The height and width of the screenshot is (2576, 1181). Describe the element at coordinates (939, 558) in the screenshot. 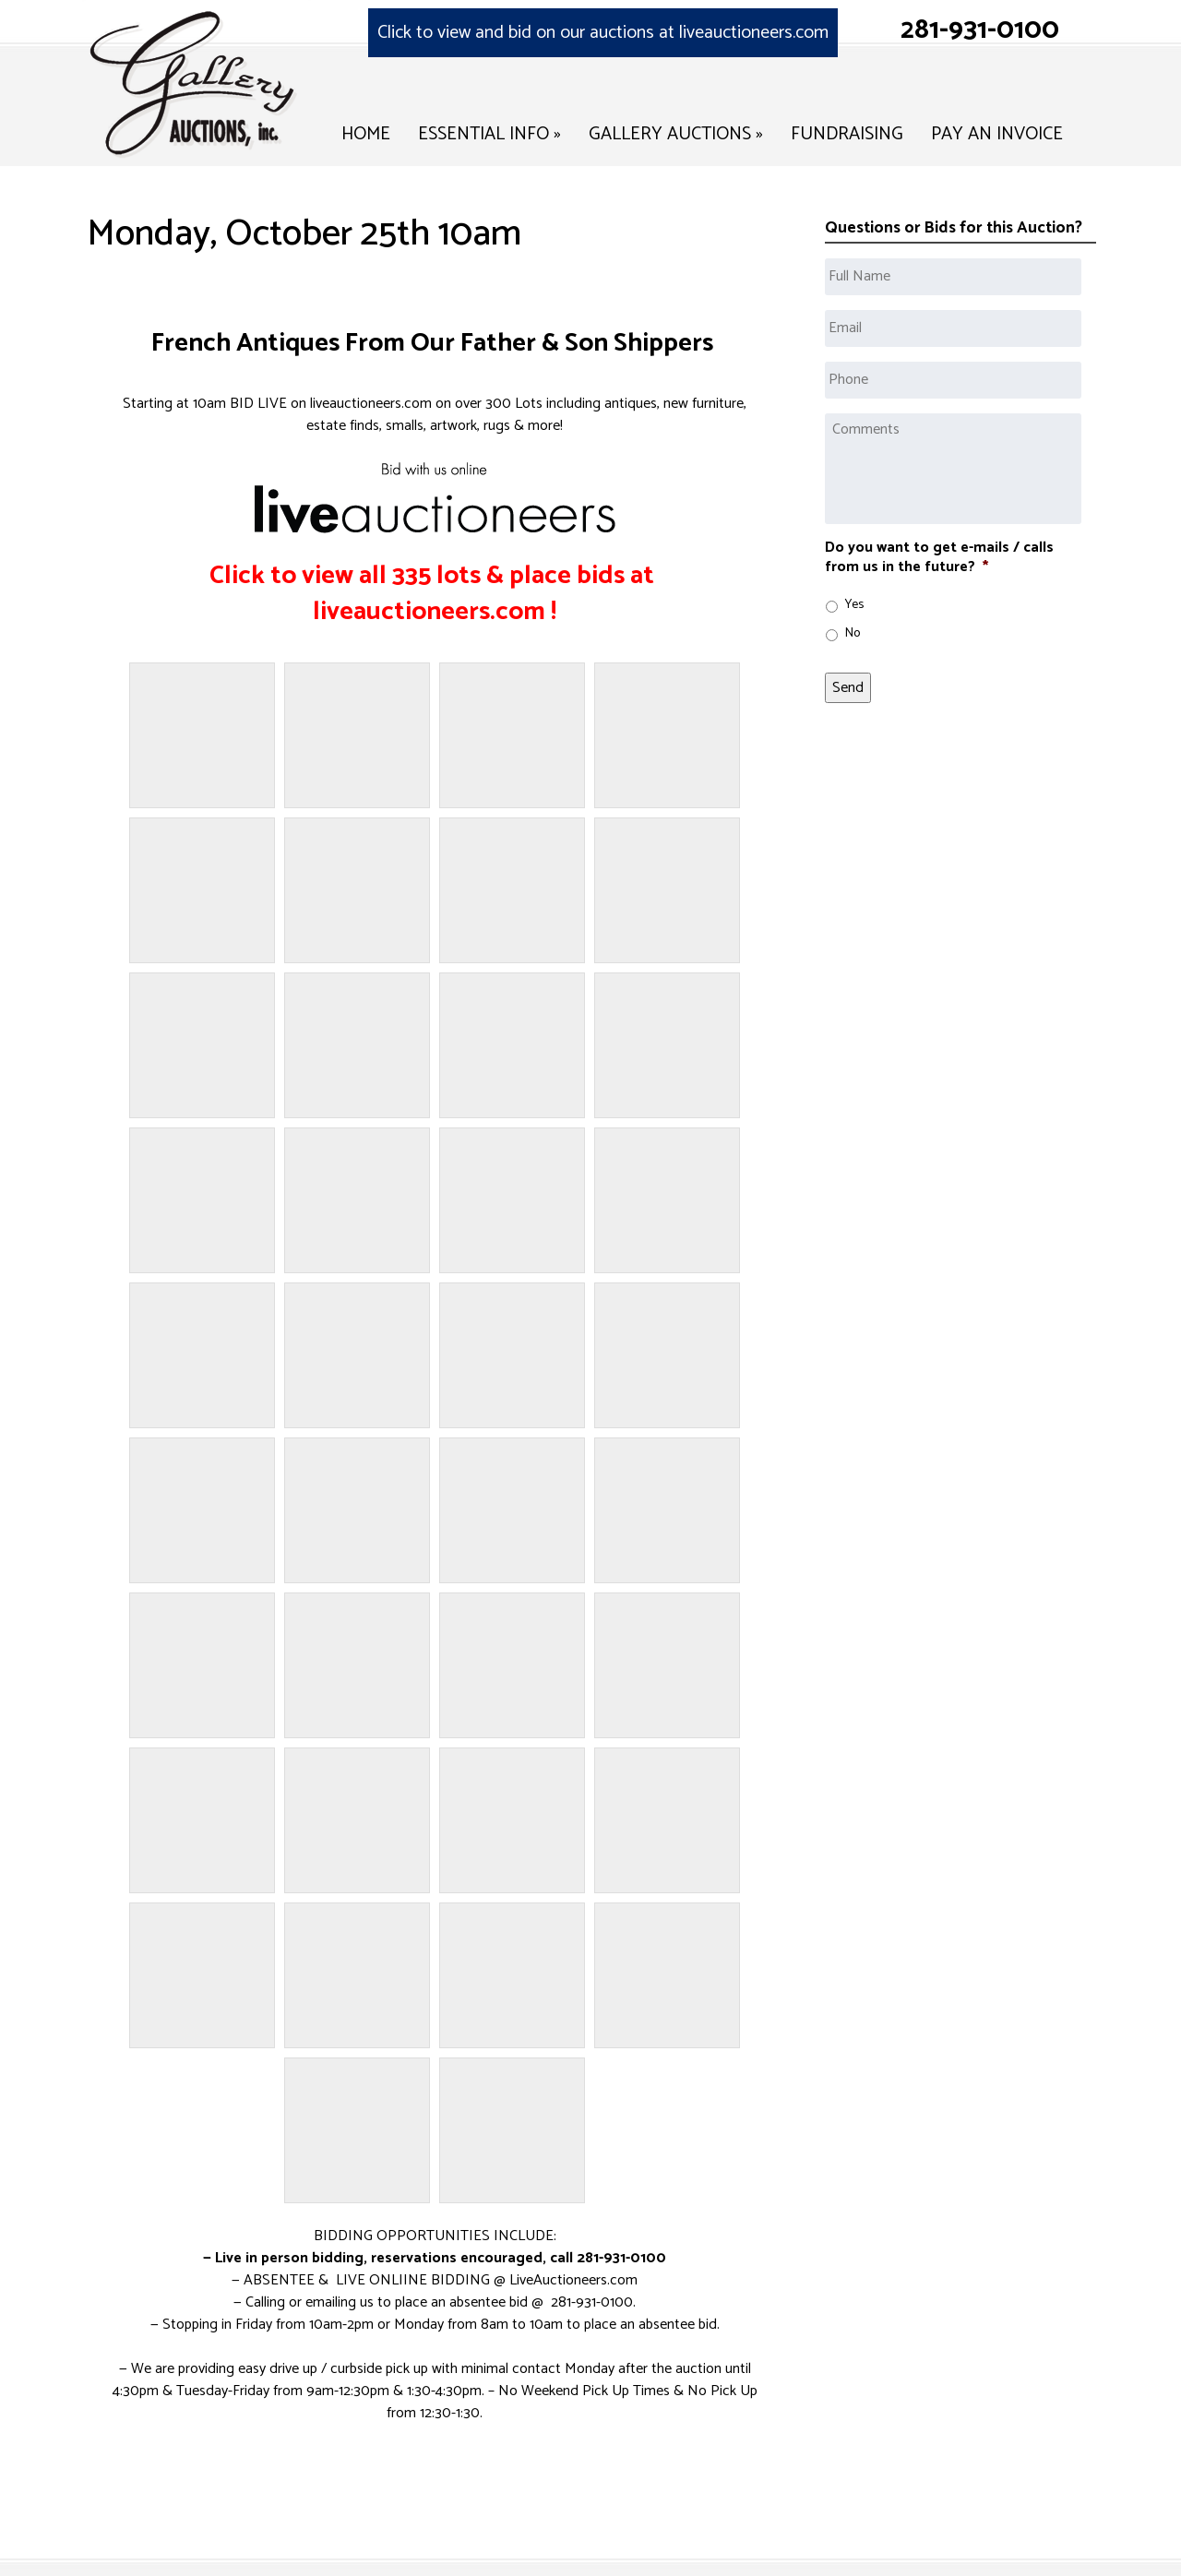

I see `Do you want to get e-mails / calls from us in the future?` at that location.